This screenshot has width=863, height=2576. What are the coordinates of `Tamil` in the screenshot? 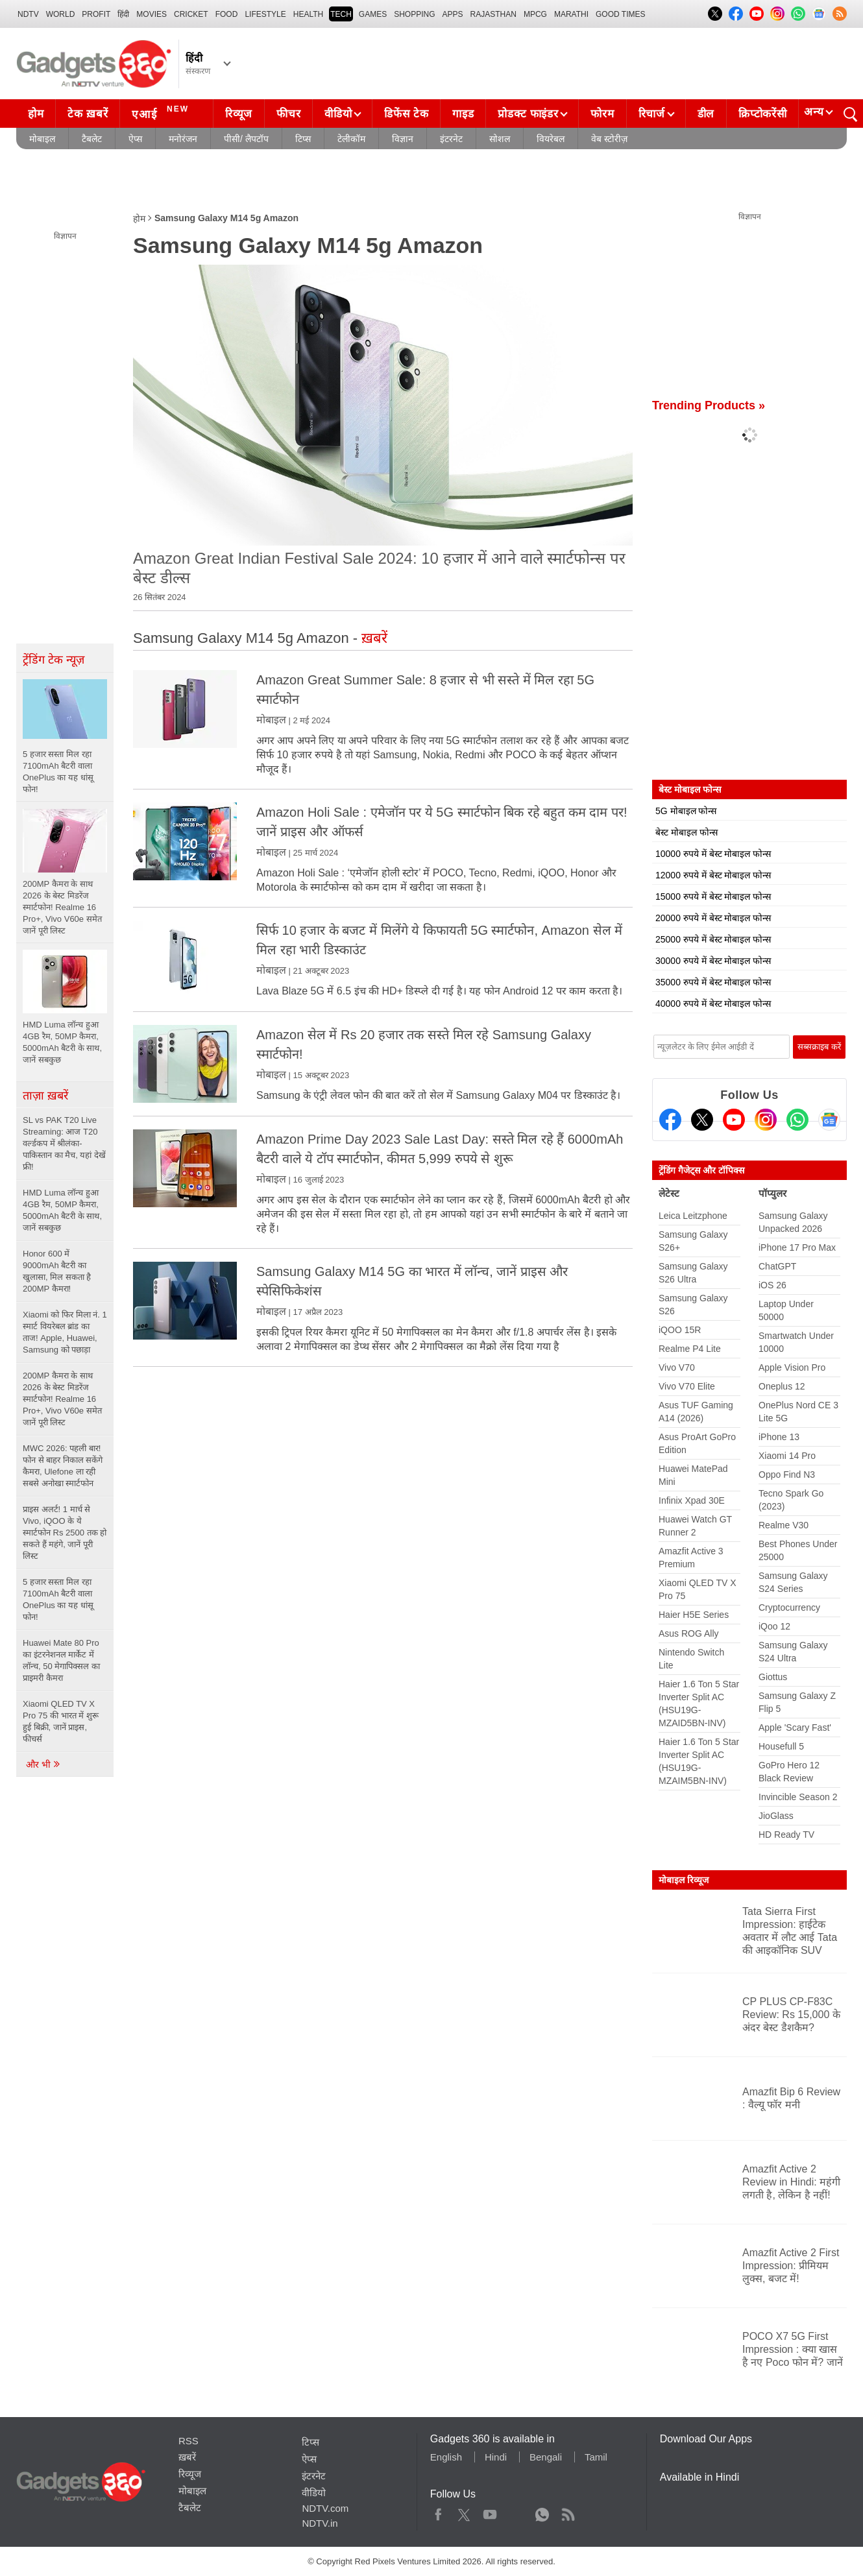 It's located at (596, 2456).